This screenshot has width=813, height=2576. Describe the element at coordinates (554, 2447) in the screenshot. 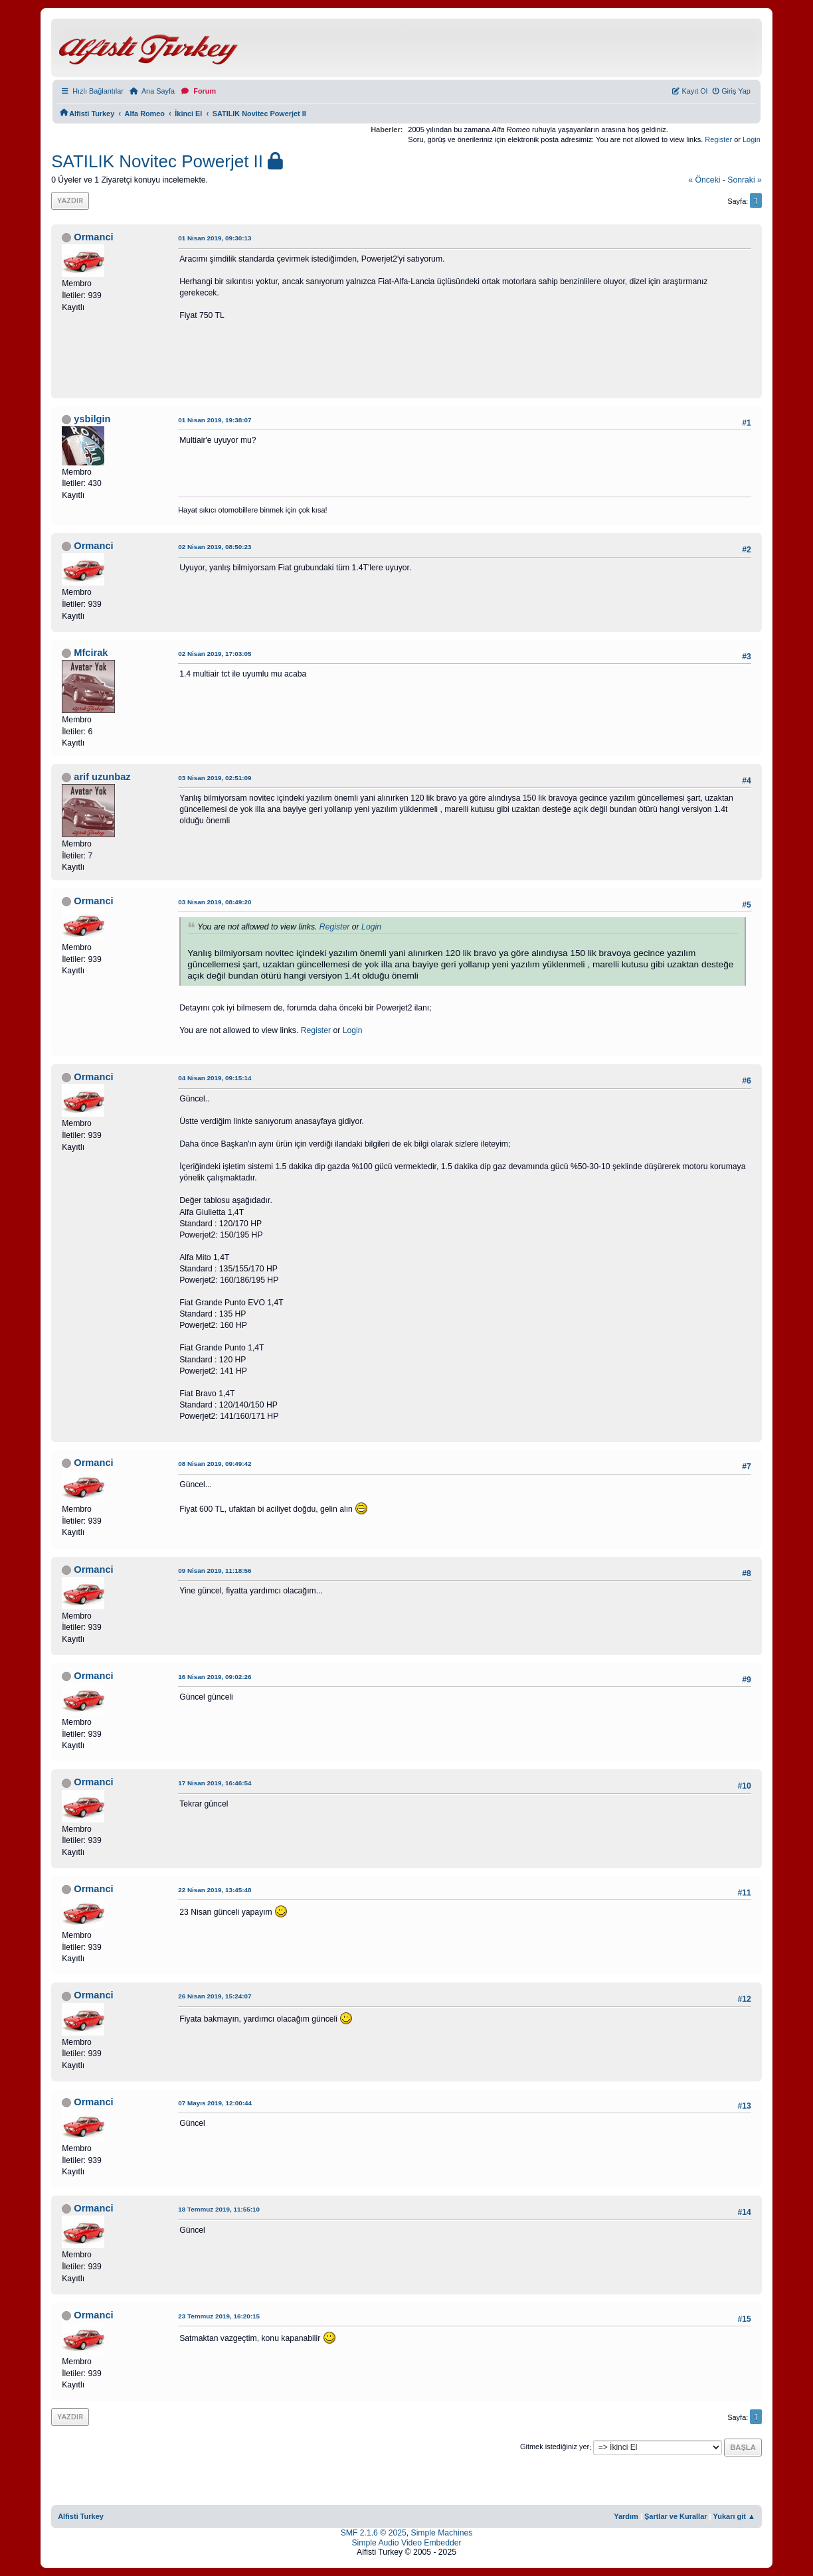

I see `Gitmek istediğiniz yer` at that location.